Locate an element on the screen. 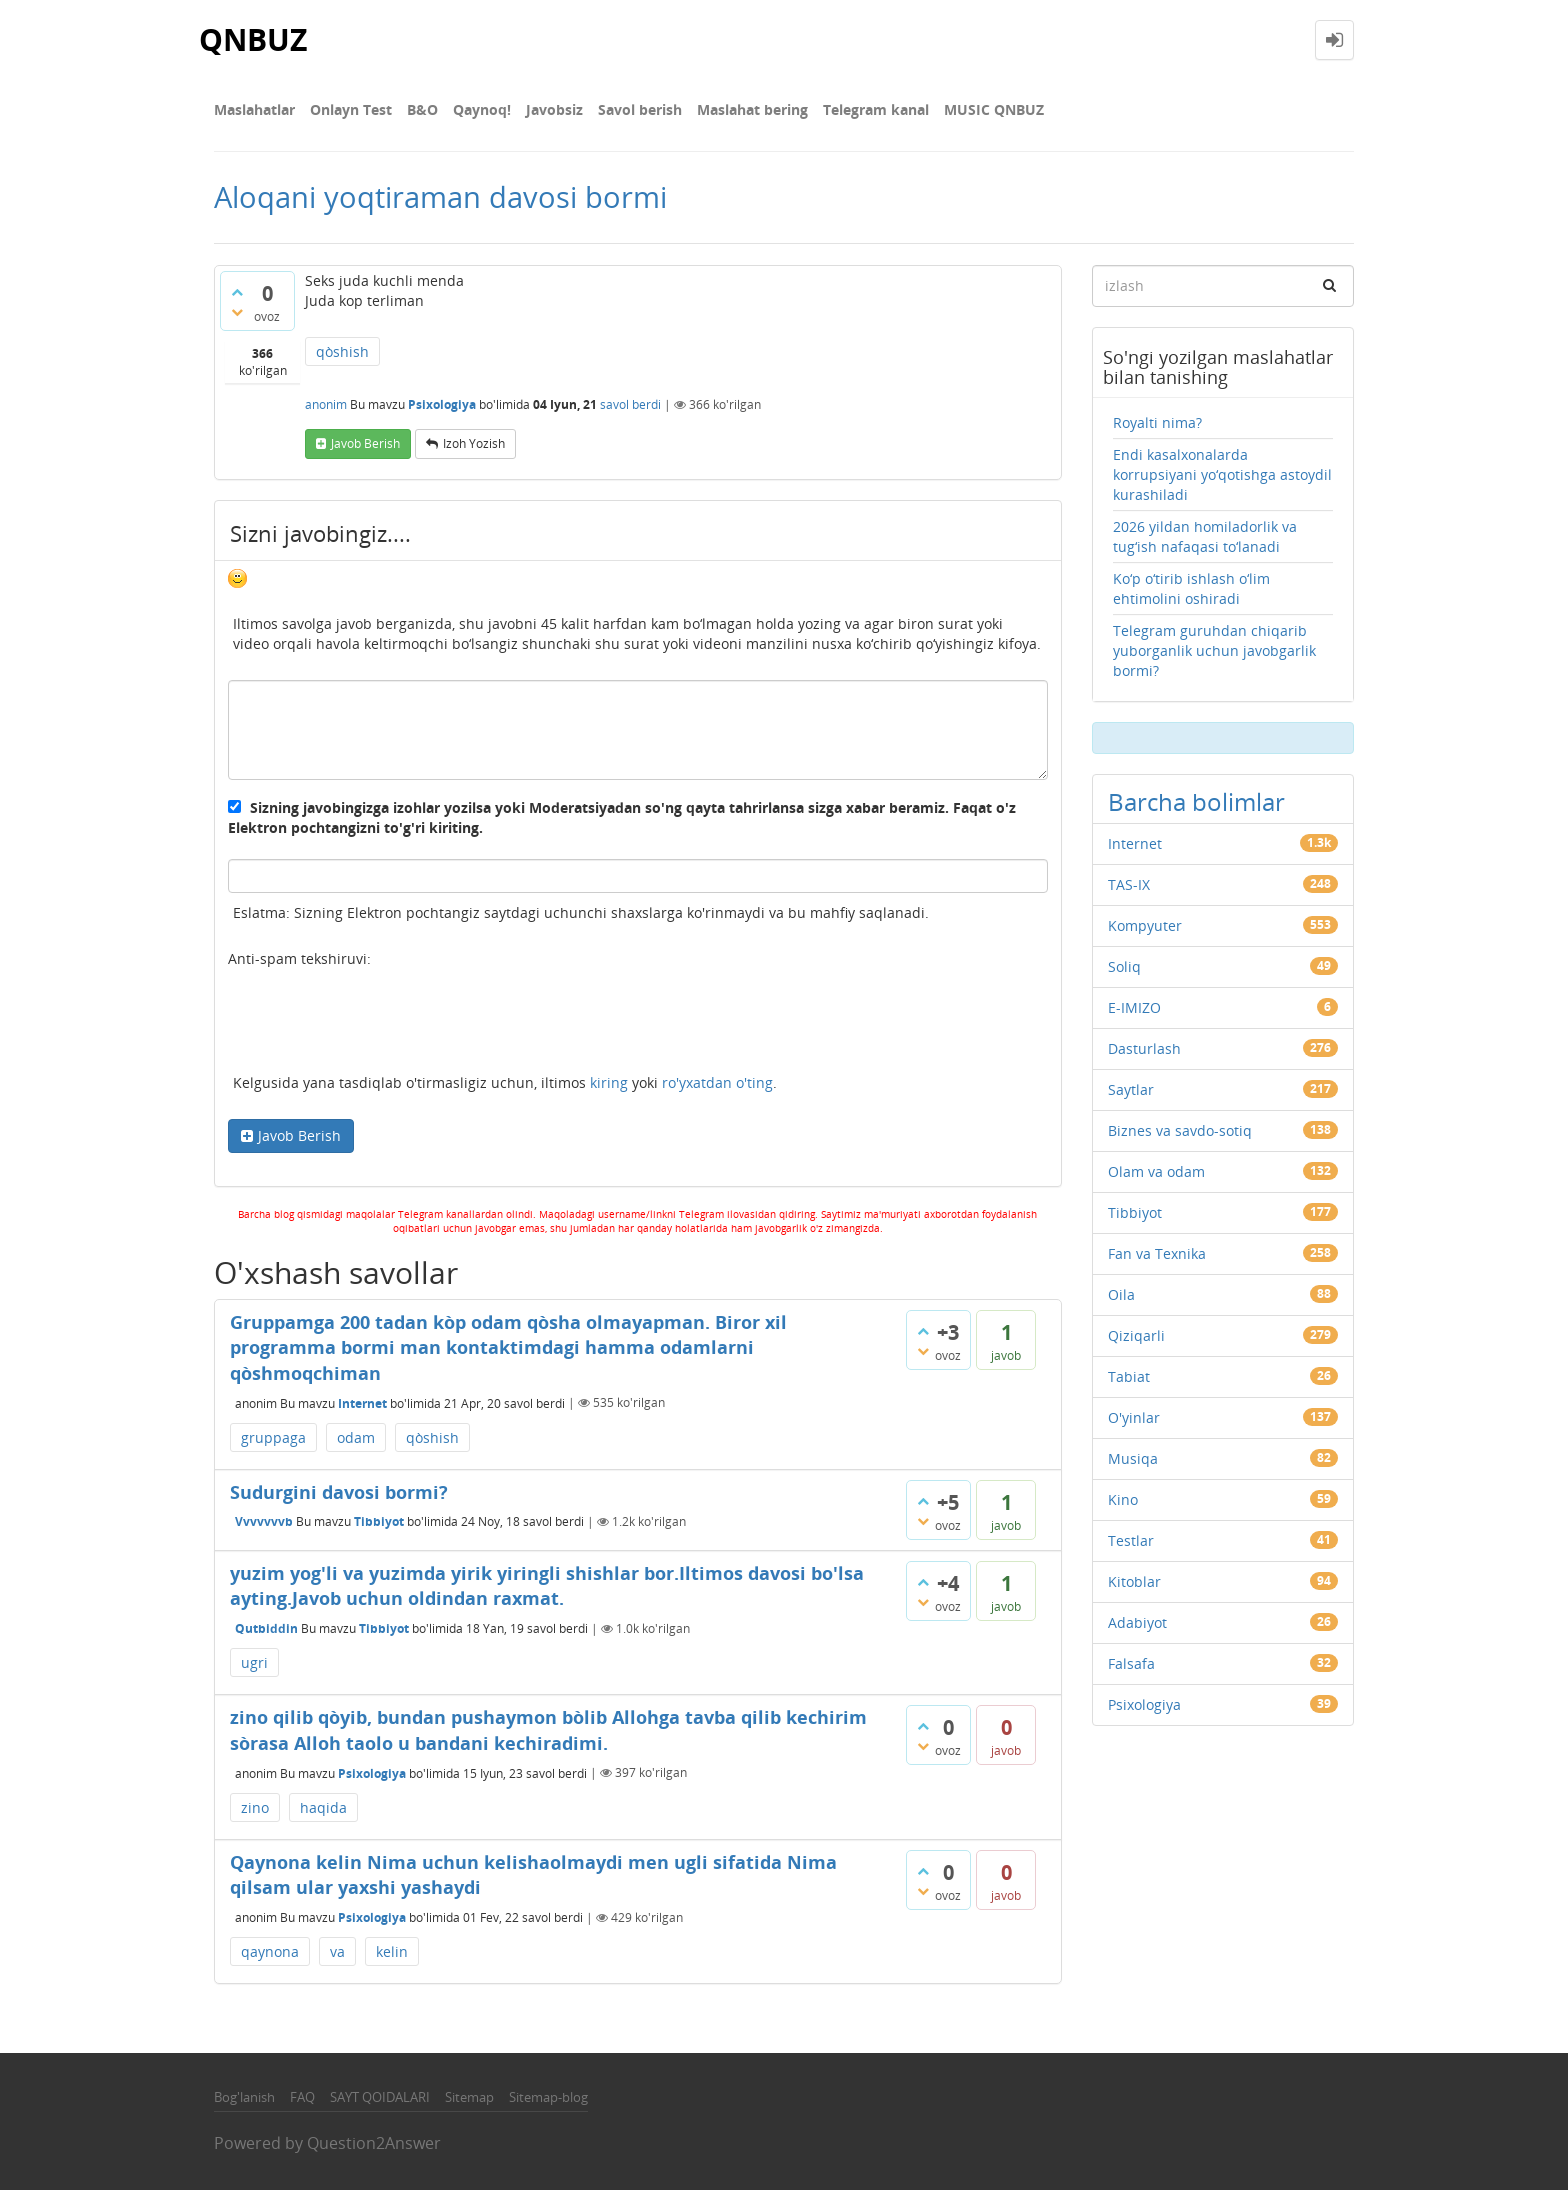 This screenshot has height=2190, width=1568. odam is located at coordinates (356, 1437).